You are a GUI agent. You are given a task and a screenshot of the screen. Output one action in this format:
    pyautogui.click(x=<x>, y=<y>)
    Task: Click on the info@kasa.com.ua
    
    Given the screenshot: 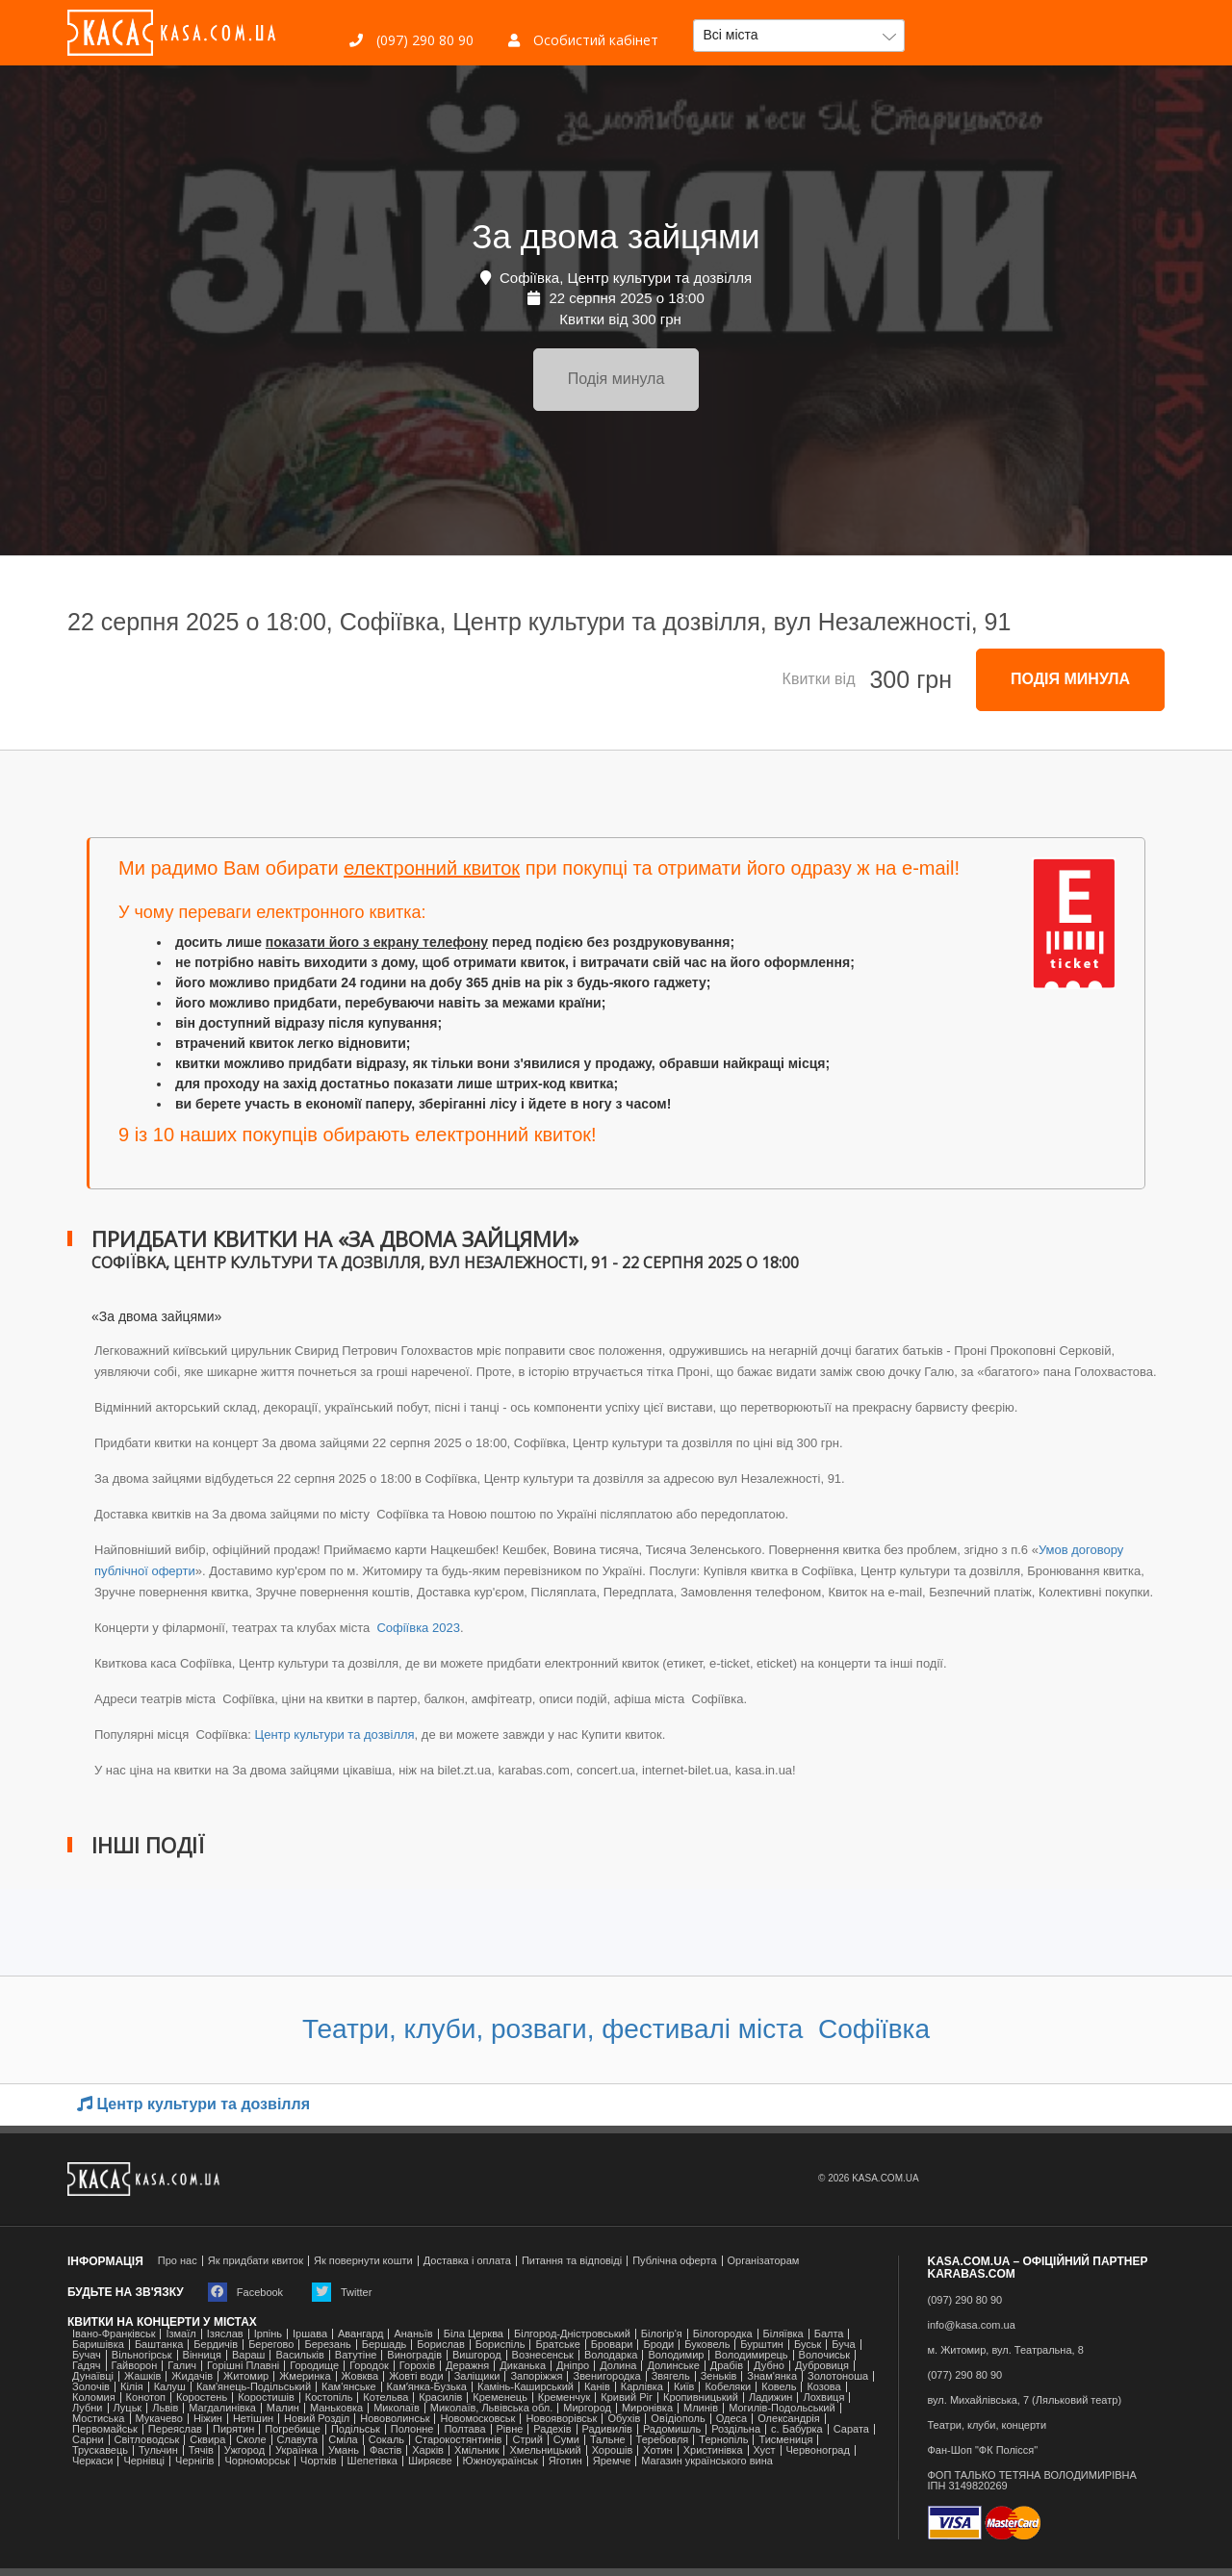 What is the action you would take?
    pyautogui.click(x=971, y=2325)
    